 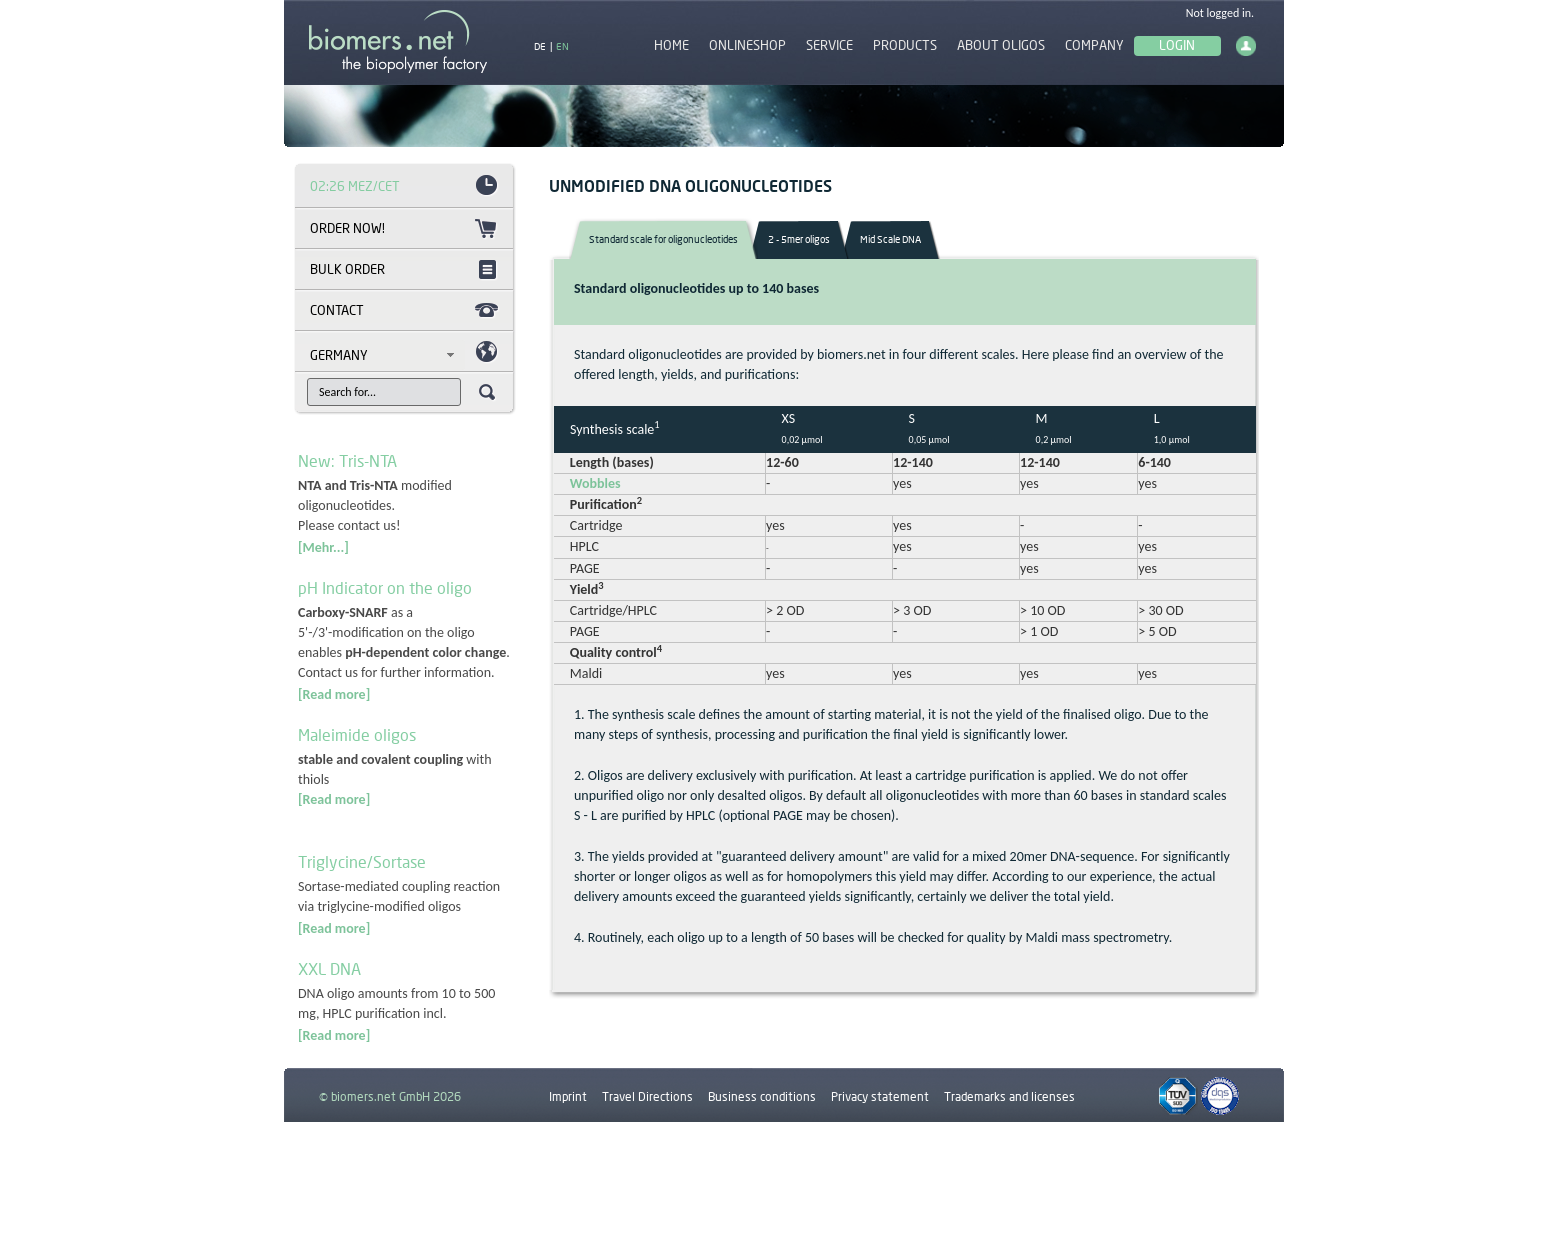 What do you see at coordinates (387, 355) in the screenshot?
I see `[combobox]` at bounding box center [387, 355].